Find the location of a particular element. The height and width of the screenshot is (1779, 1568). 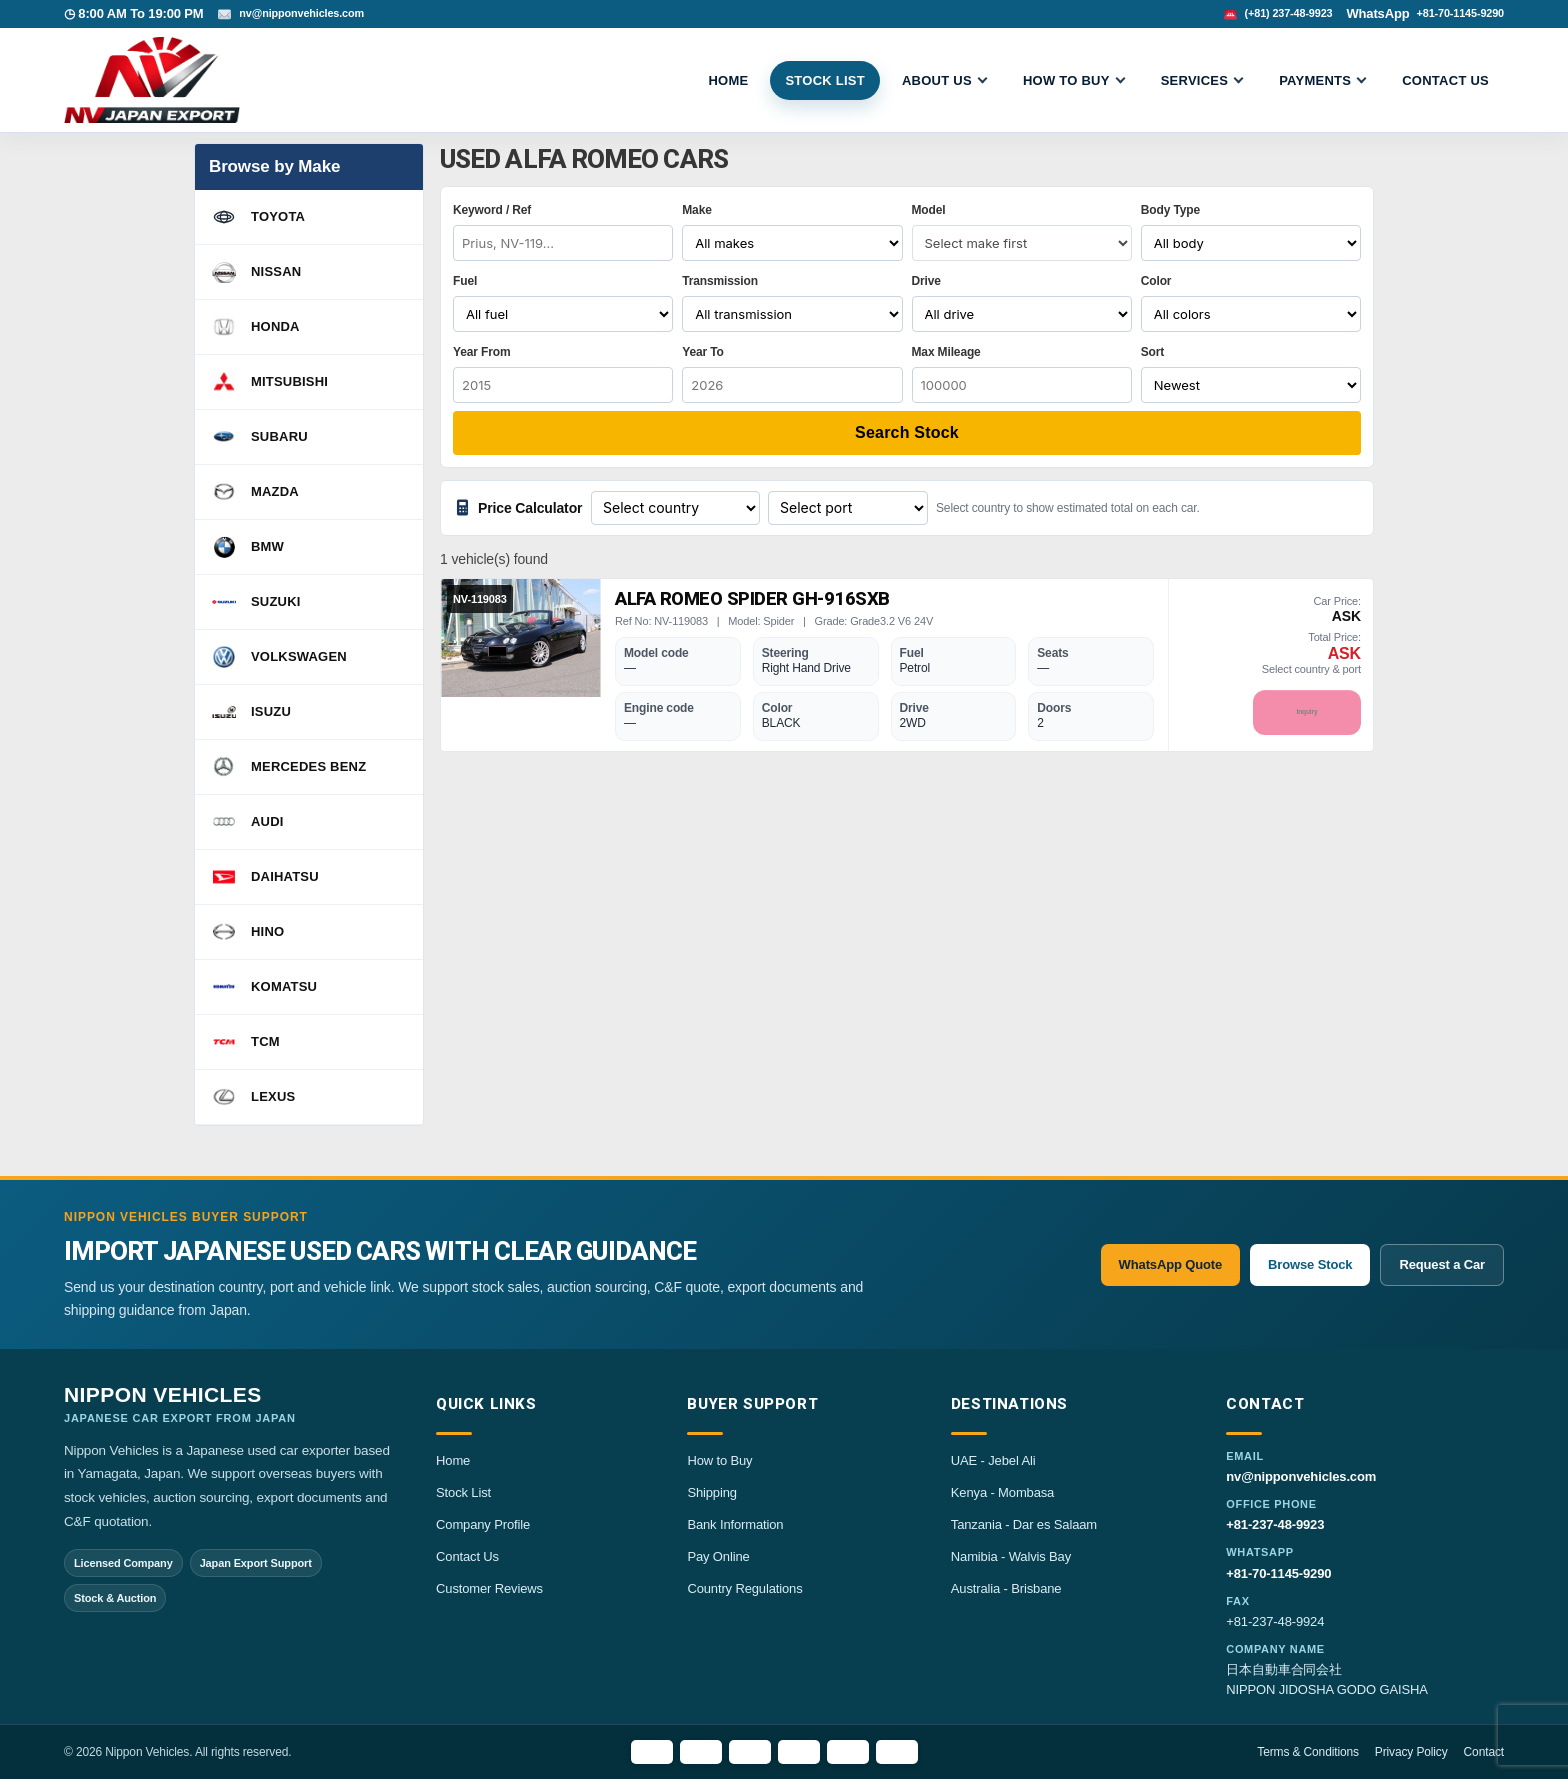

Contact is located at coordinates (1484, 1752).